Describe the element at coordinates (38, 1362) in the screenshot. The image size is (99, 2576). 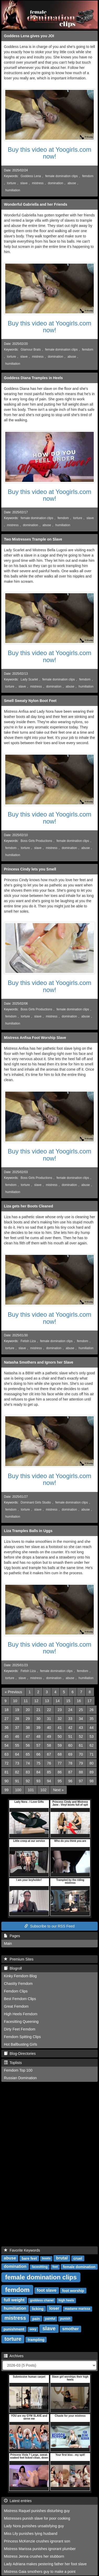
I see `Natasha Smothers and Ignors her Slave` at that location.